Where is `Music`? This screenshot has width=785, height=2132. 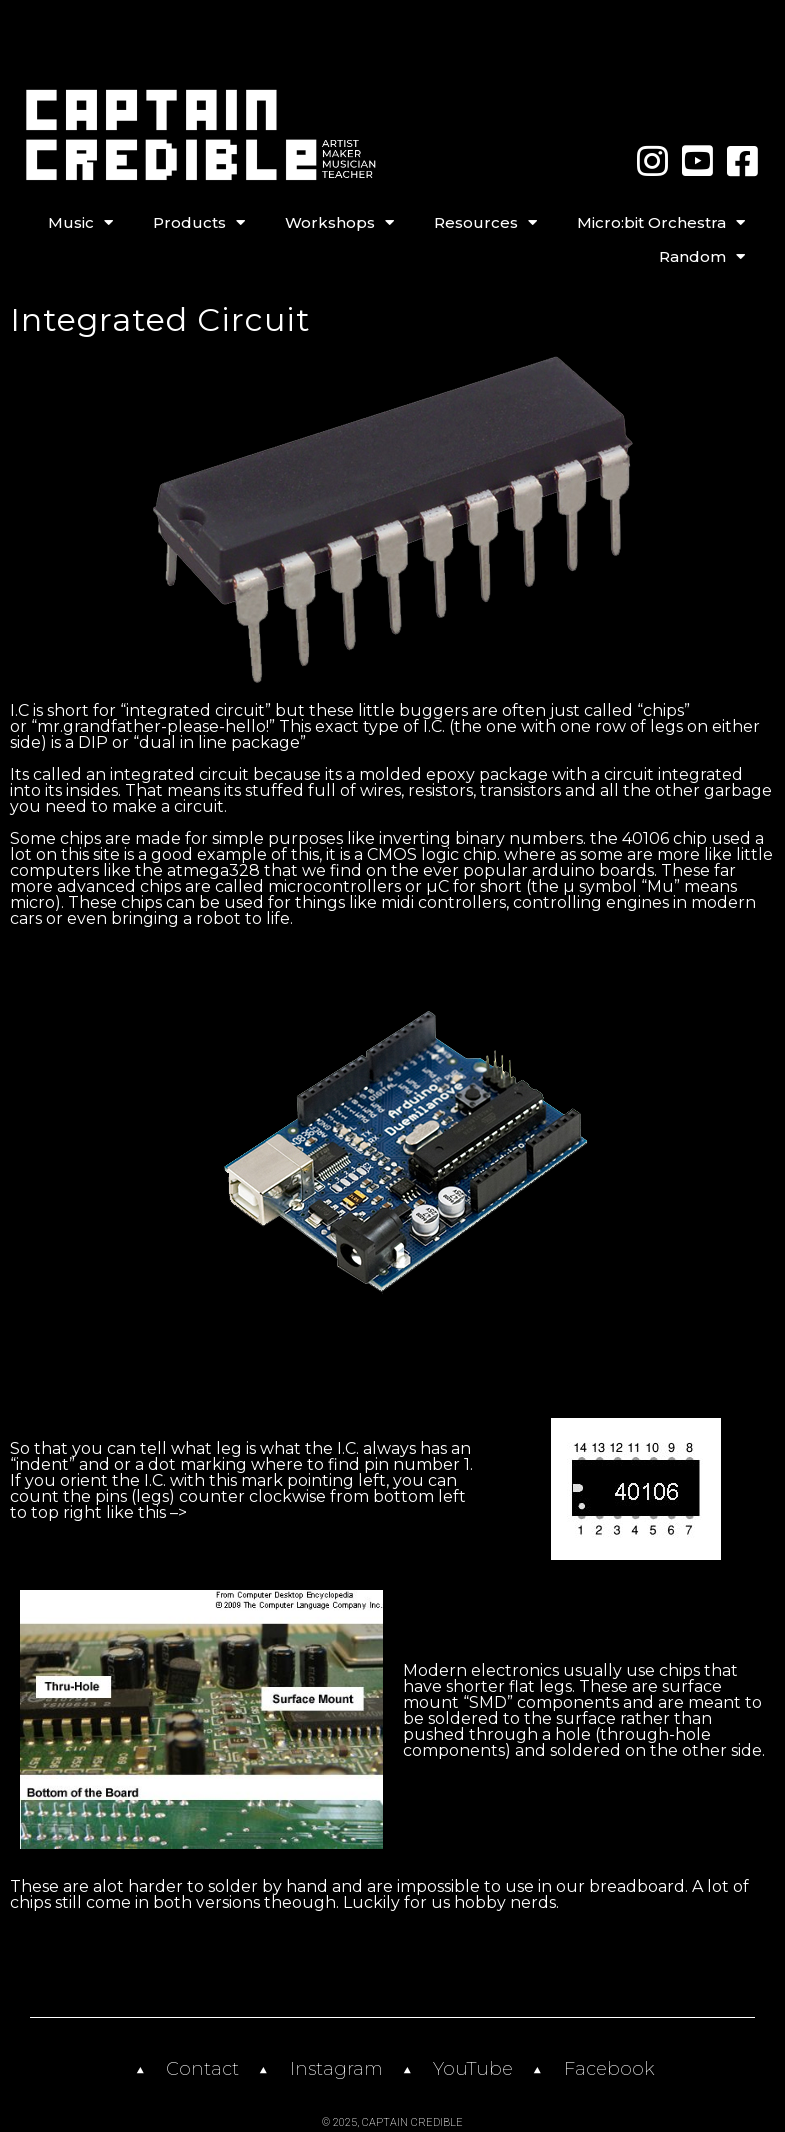 Music is located at coordinates (80, 223).